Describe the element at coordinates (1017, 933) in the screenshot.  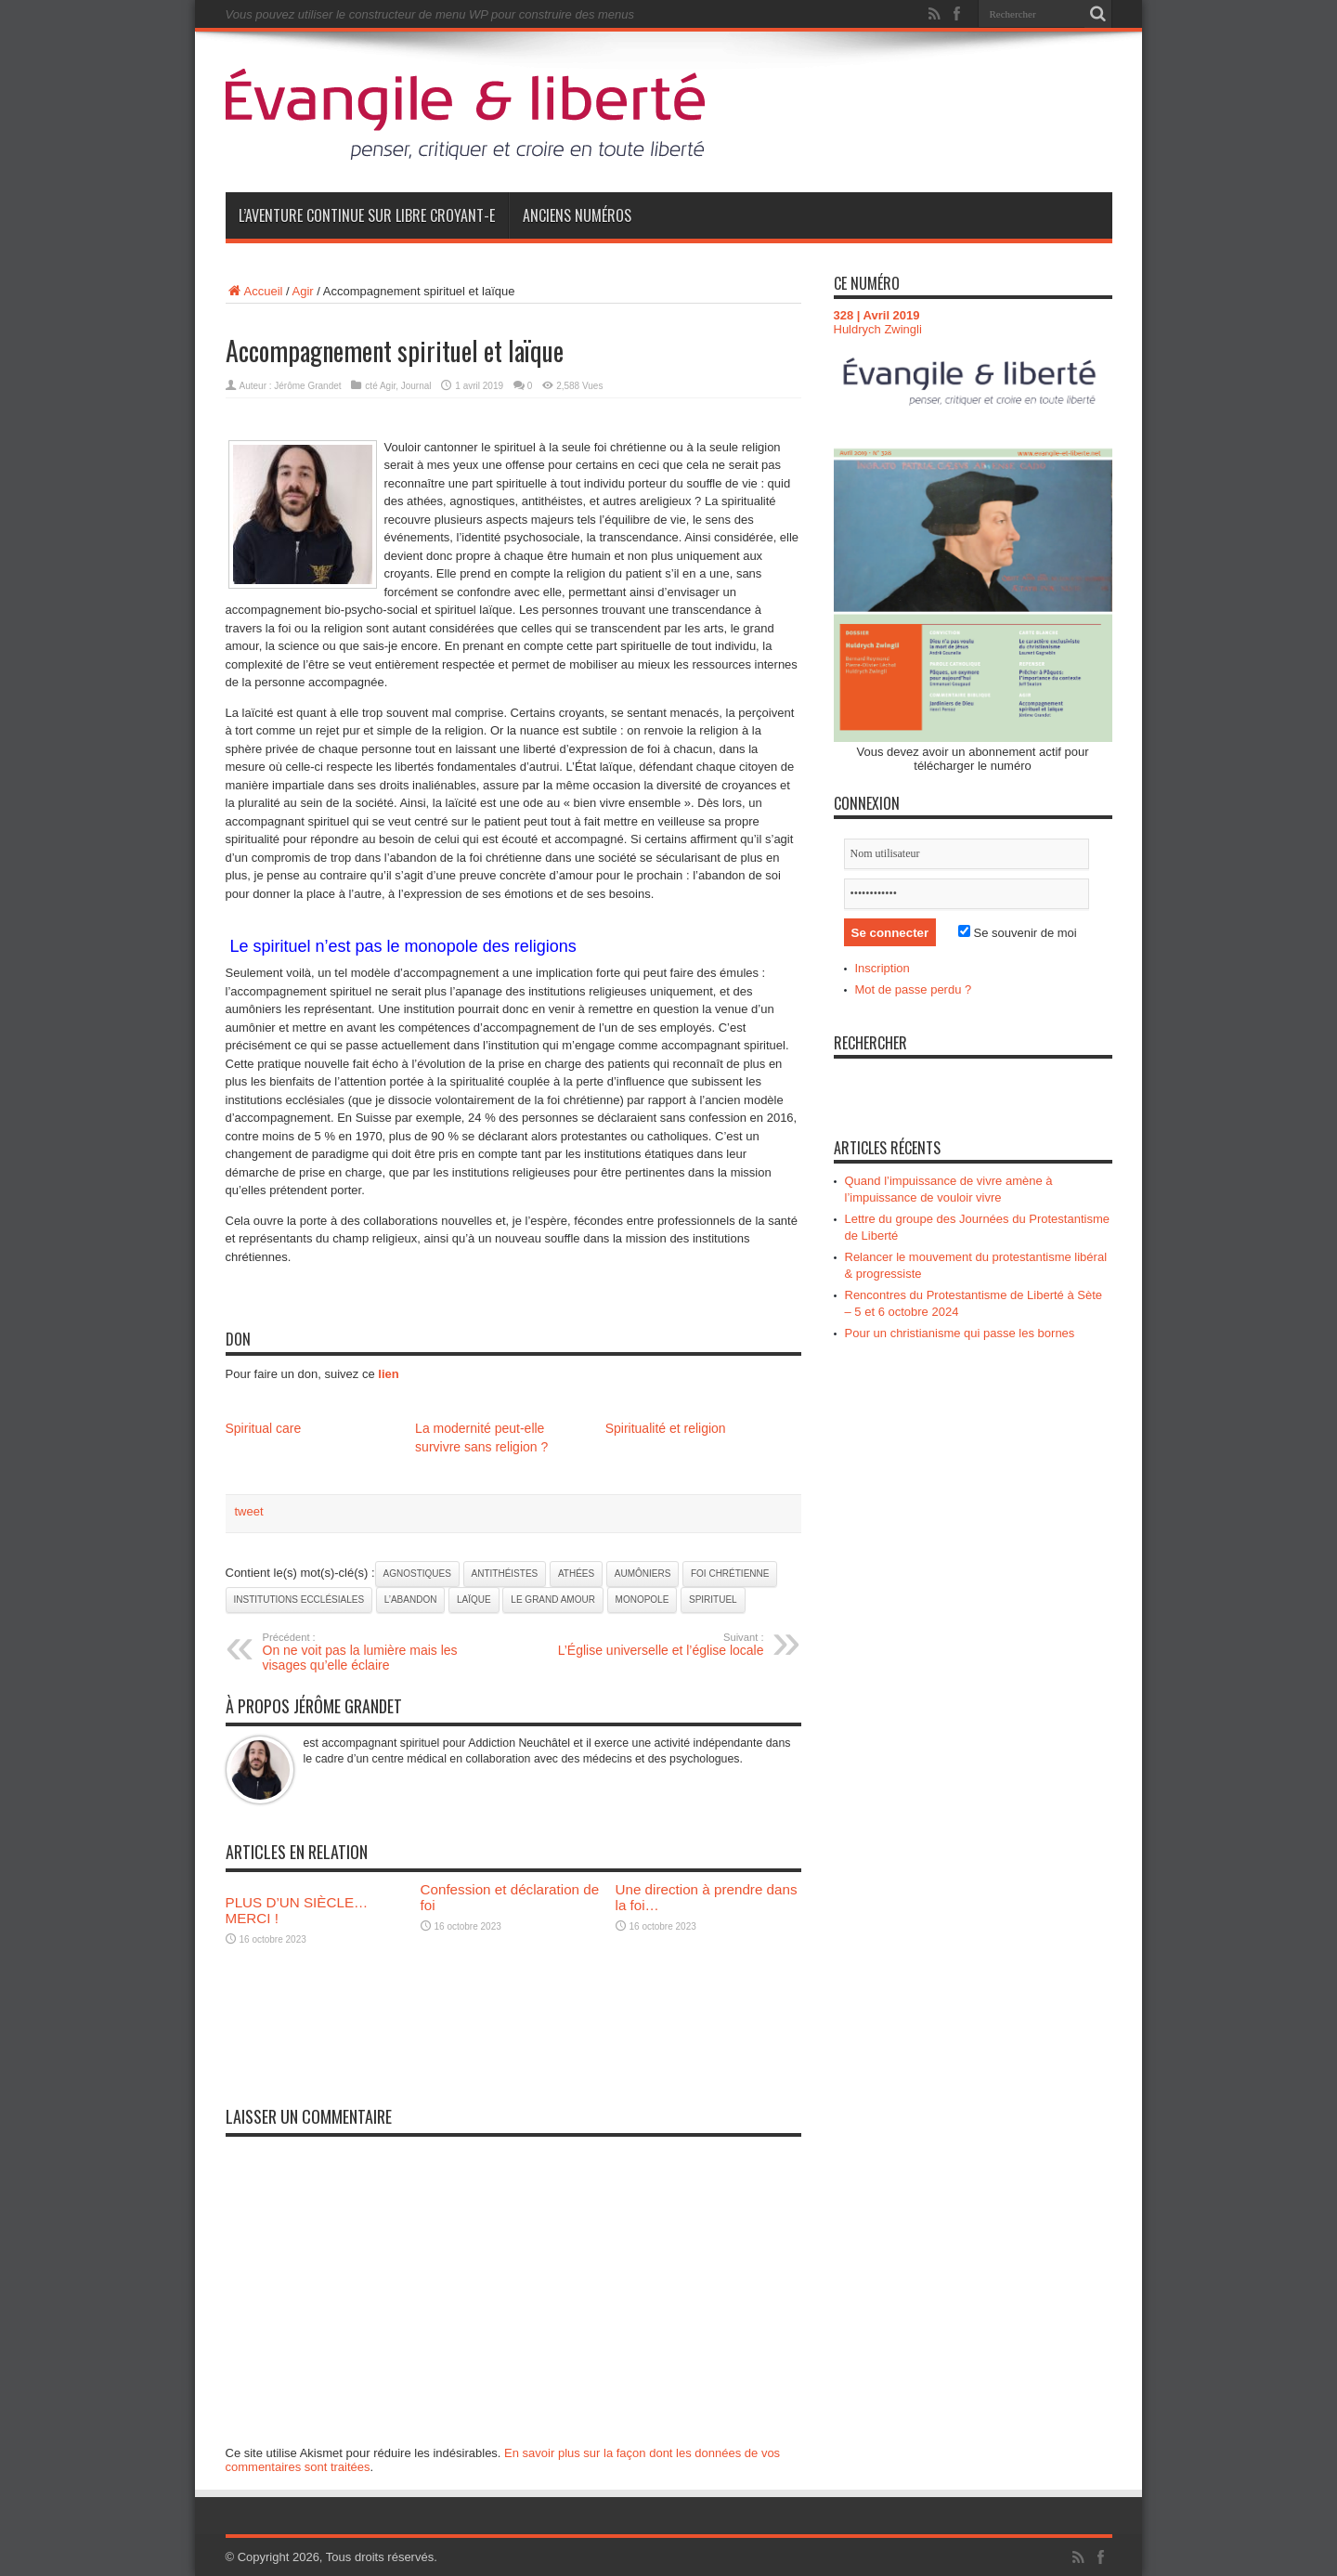
I see `Se souvenir de moi` at that location.